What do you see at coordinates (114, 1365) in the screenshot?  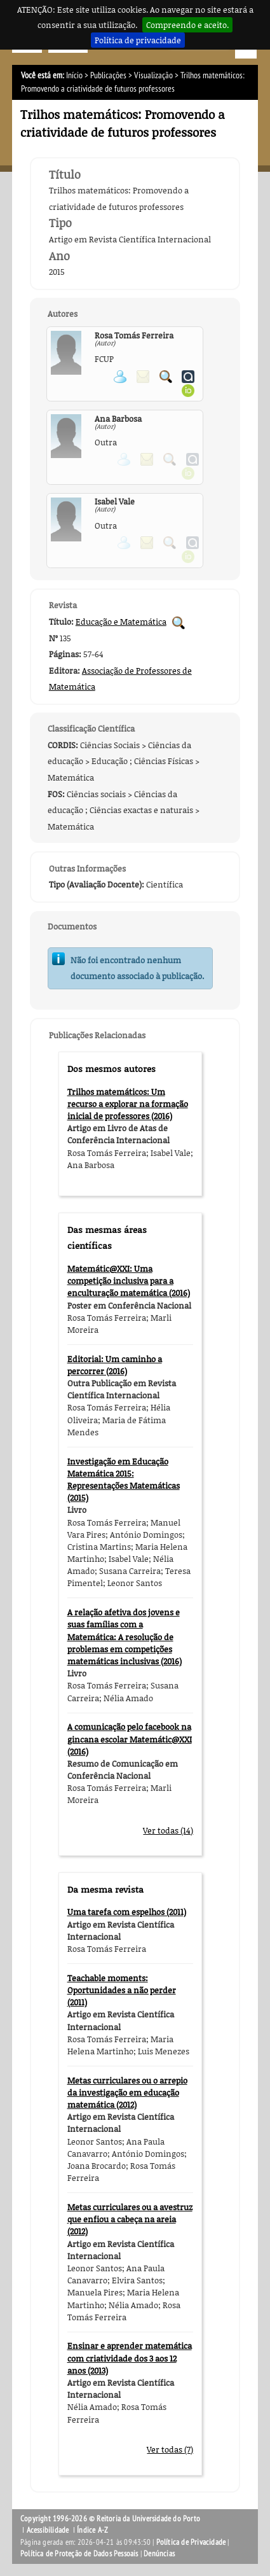 I see `Editorial: Um caminho a percorrer (2016)` at bounding box center [114, 1365].